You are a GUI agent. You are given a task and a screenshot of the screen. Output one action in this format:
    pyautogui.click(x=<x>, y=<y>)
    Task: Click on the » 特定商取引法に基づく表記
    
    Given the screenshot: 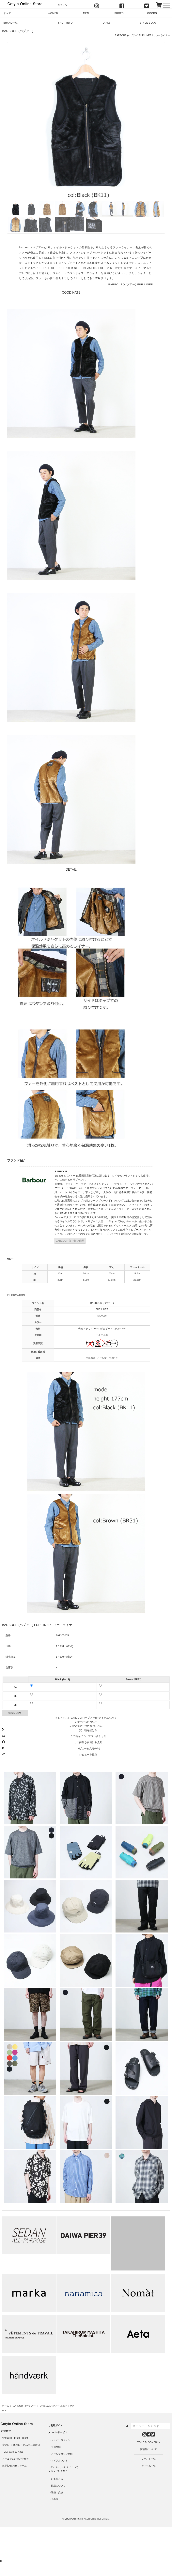 What is the action you would take?
    pyautogui.click(x=86, y=1726)
    